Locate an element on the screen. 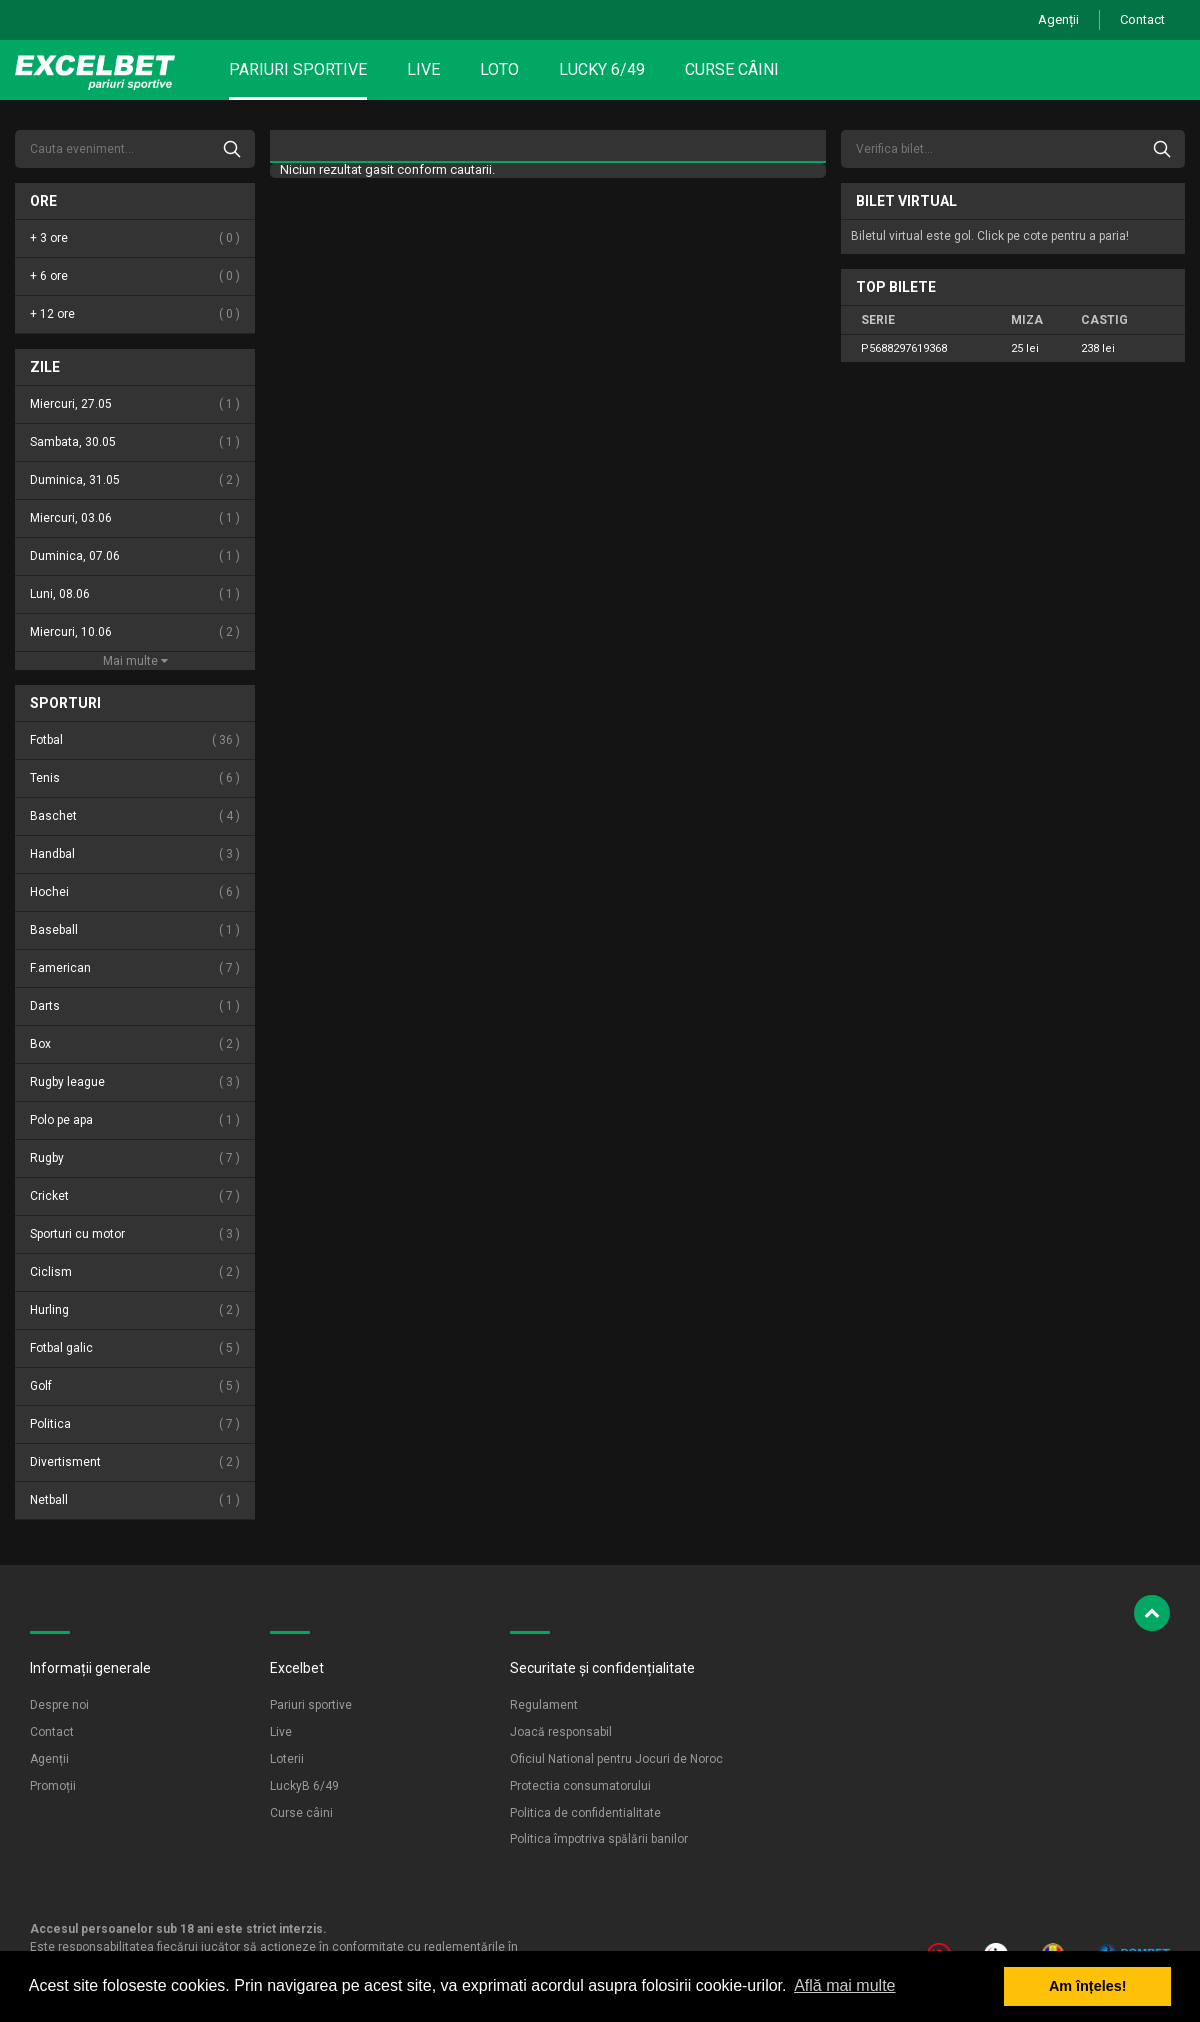 This screenshot has width=1200, height=2022. Protectia consumatorului is located at coordinates (580, 1786).